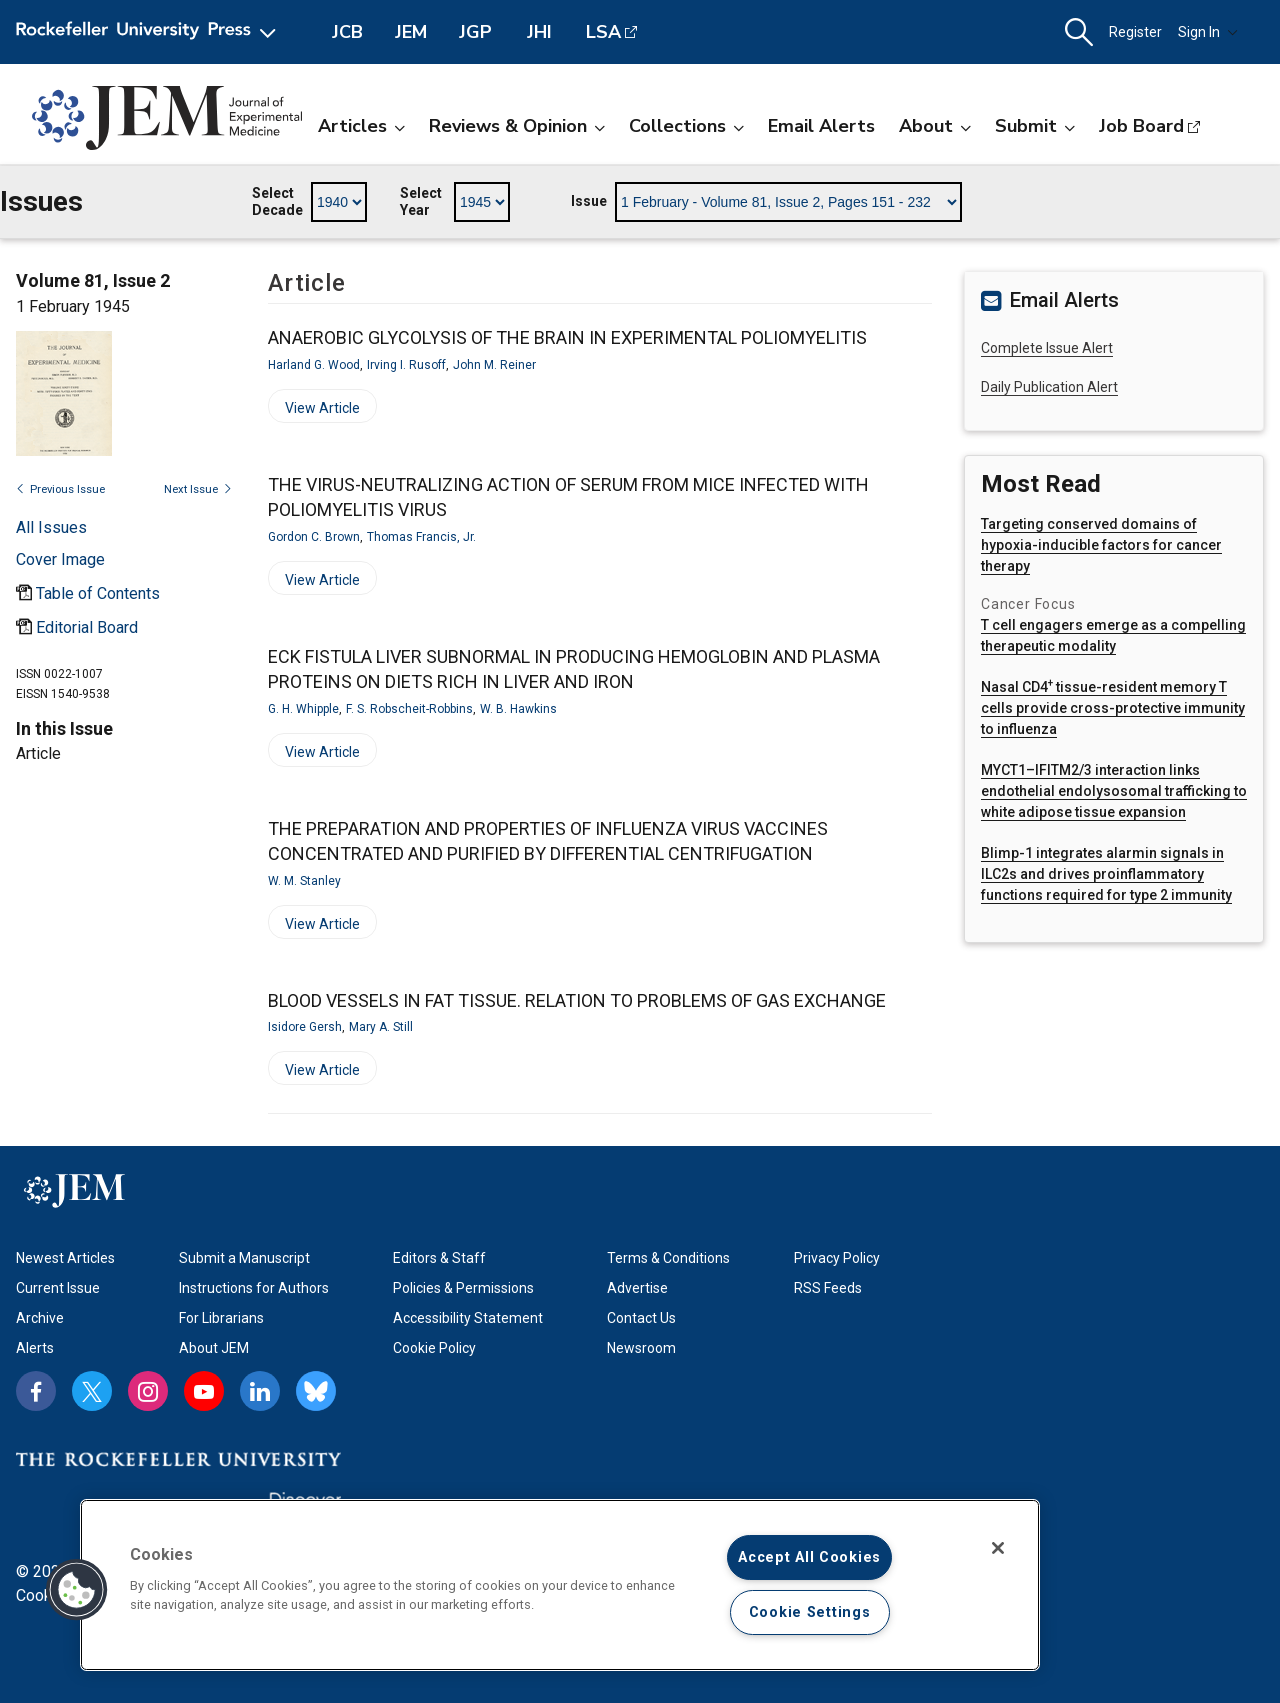  Describe the element at coordinates (421, 202) in the screenshot. I see `Select Year` at that location.